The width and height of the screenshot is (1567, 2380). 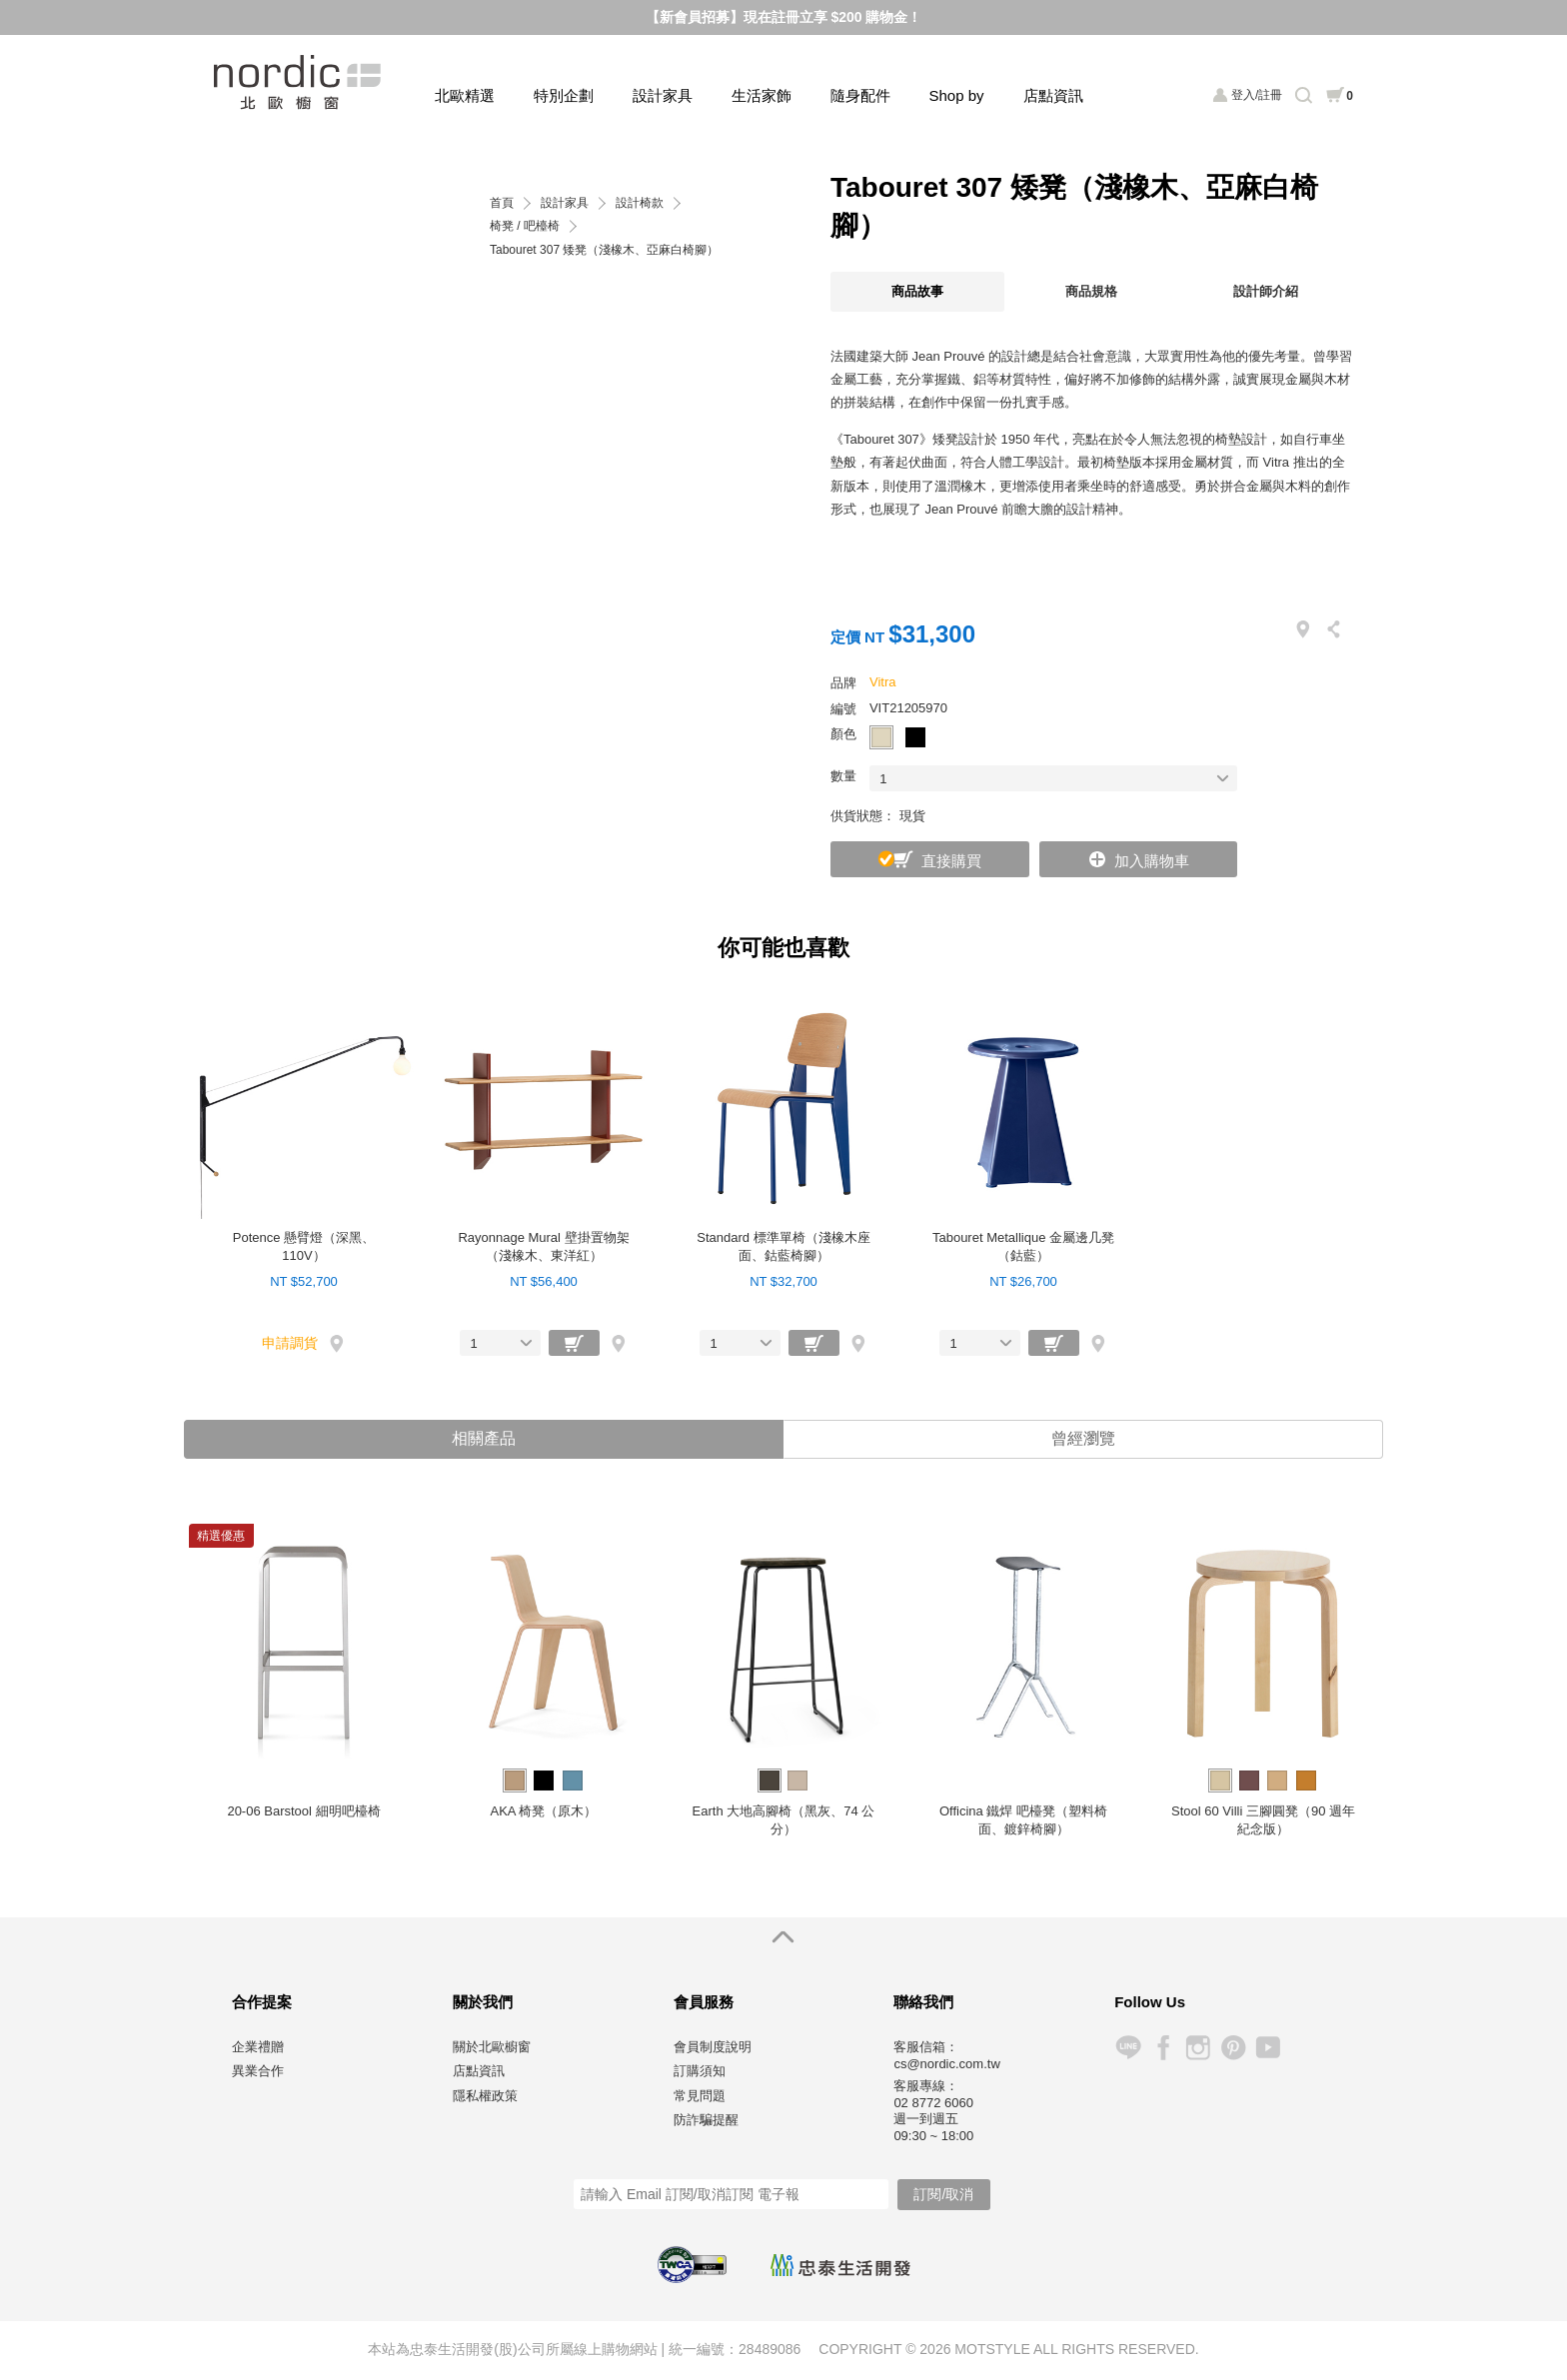 What do you see at coordinates (492, 2047) in the screenshot?
I see `關於北歐櫥窗` at bounding box center [492, 2047].